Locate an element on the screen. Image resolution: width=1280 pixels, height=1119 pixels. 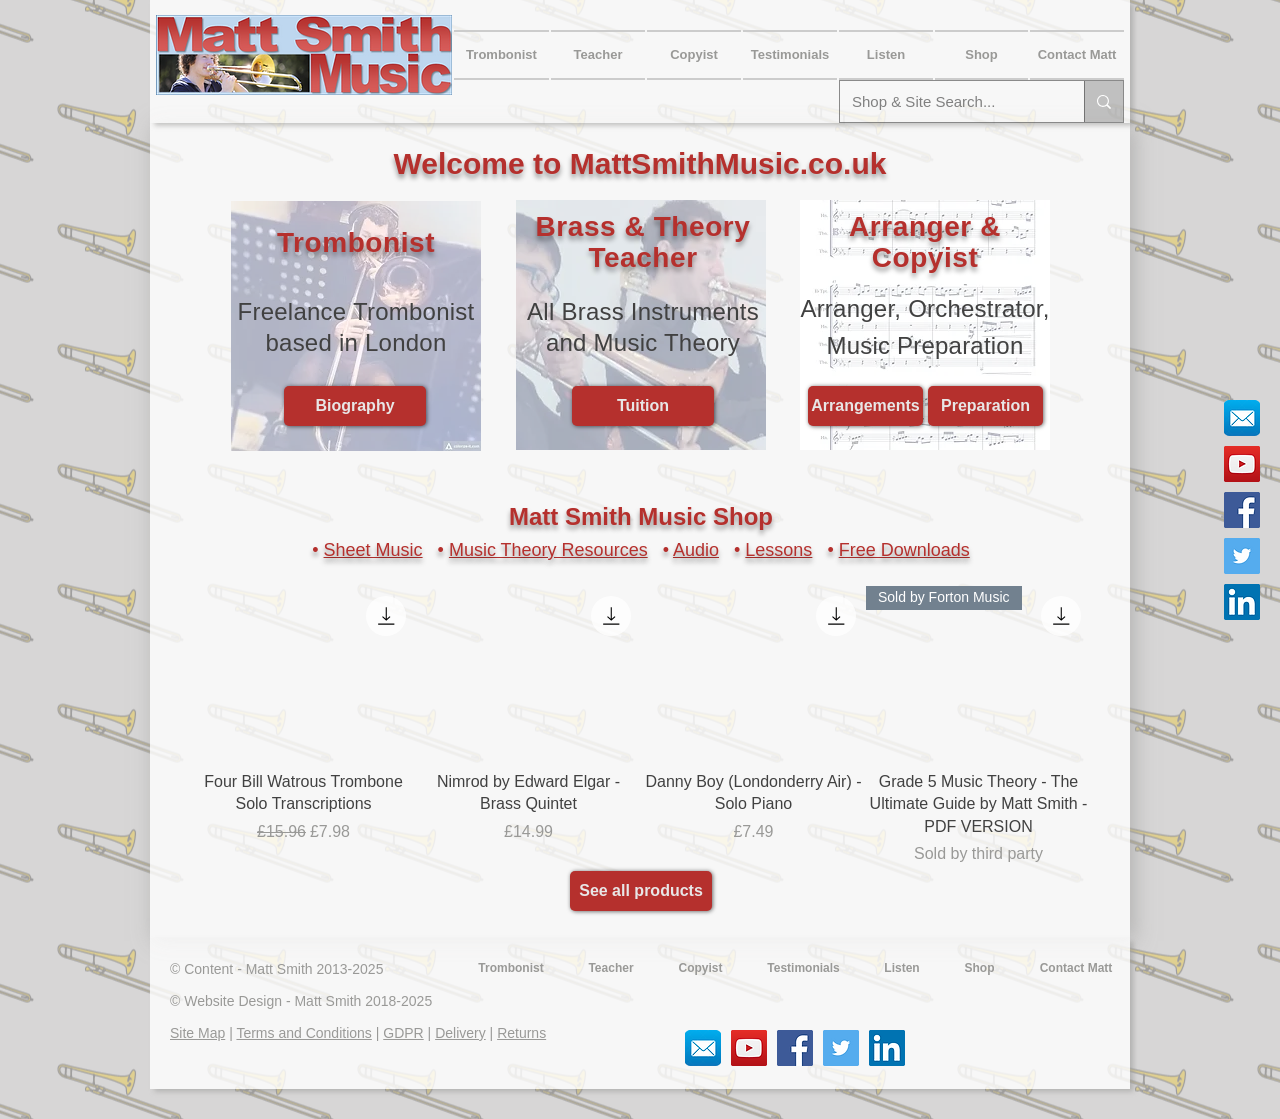
[Facebook Social Icon] is located at coordinates (1242, 510).